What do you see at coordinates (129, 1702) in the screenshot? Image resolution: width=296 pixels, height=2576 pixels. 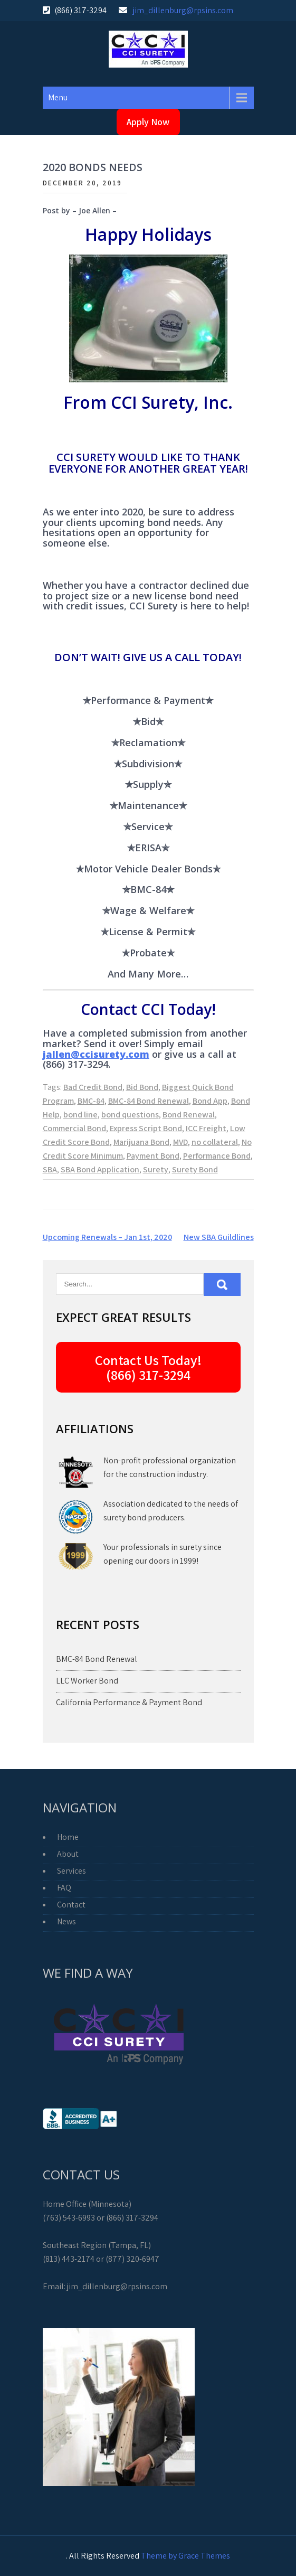 I see `California Performance & Payment Bond` at bounding box center [129, 1702].